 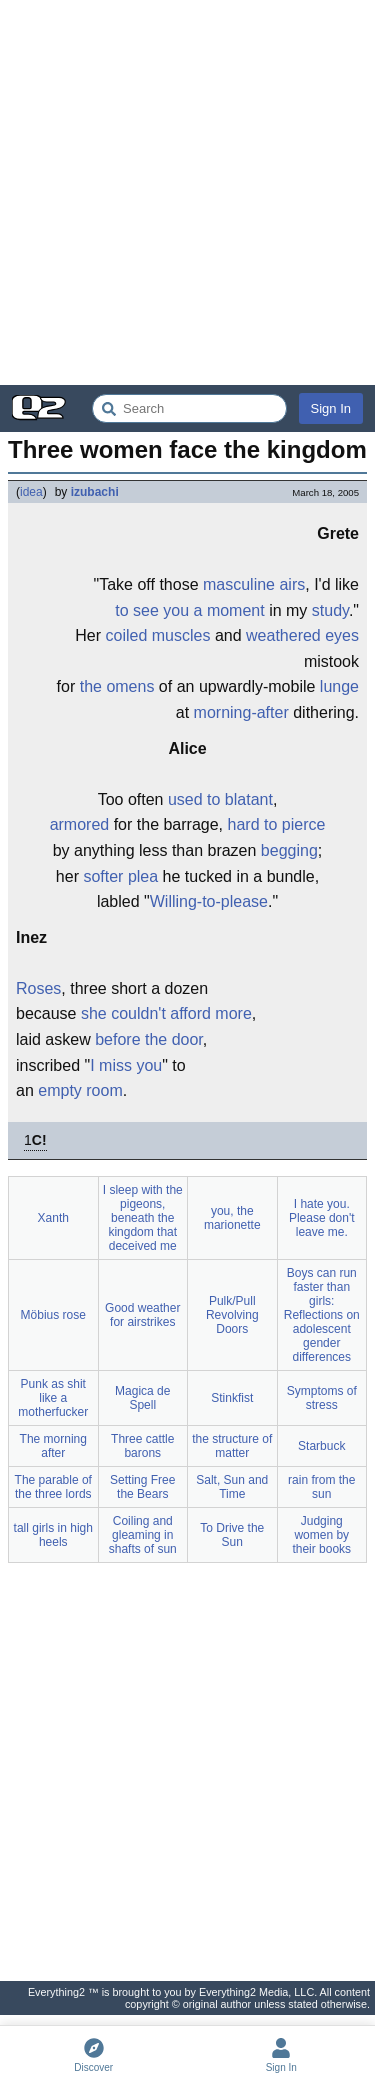 What do you see at coordinates (322, 1398) in the screenshot?
I see `Symptoms of stress` at bounding box center [322, 1398].